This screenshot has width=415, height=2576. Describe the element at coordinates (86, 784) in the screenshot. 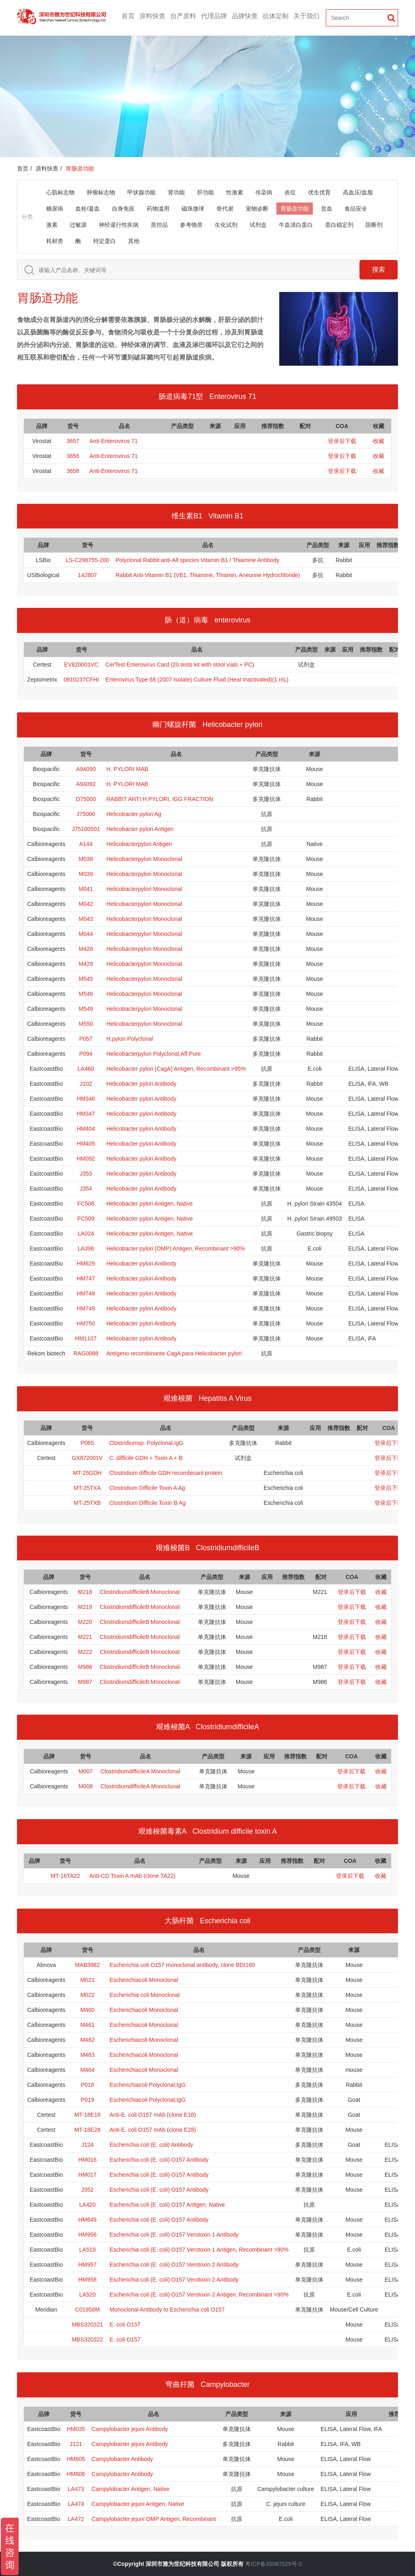

I see `A94092` at that location.